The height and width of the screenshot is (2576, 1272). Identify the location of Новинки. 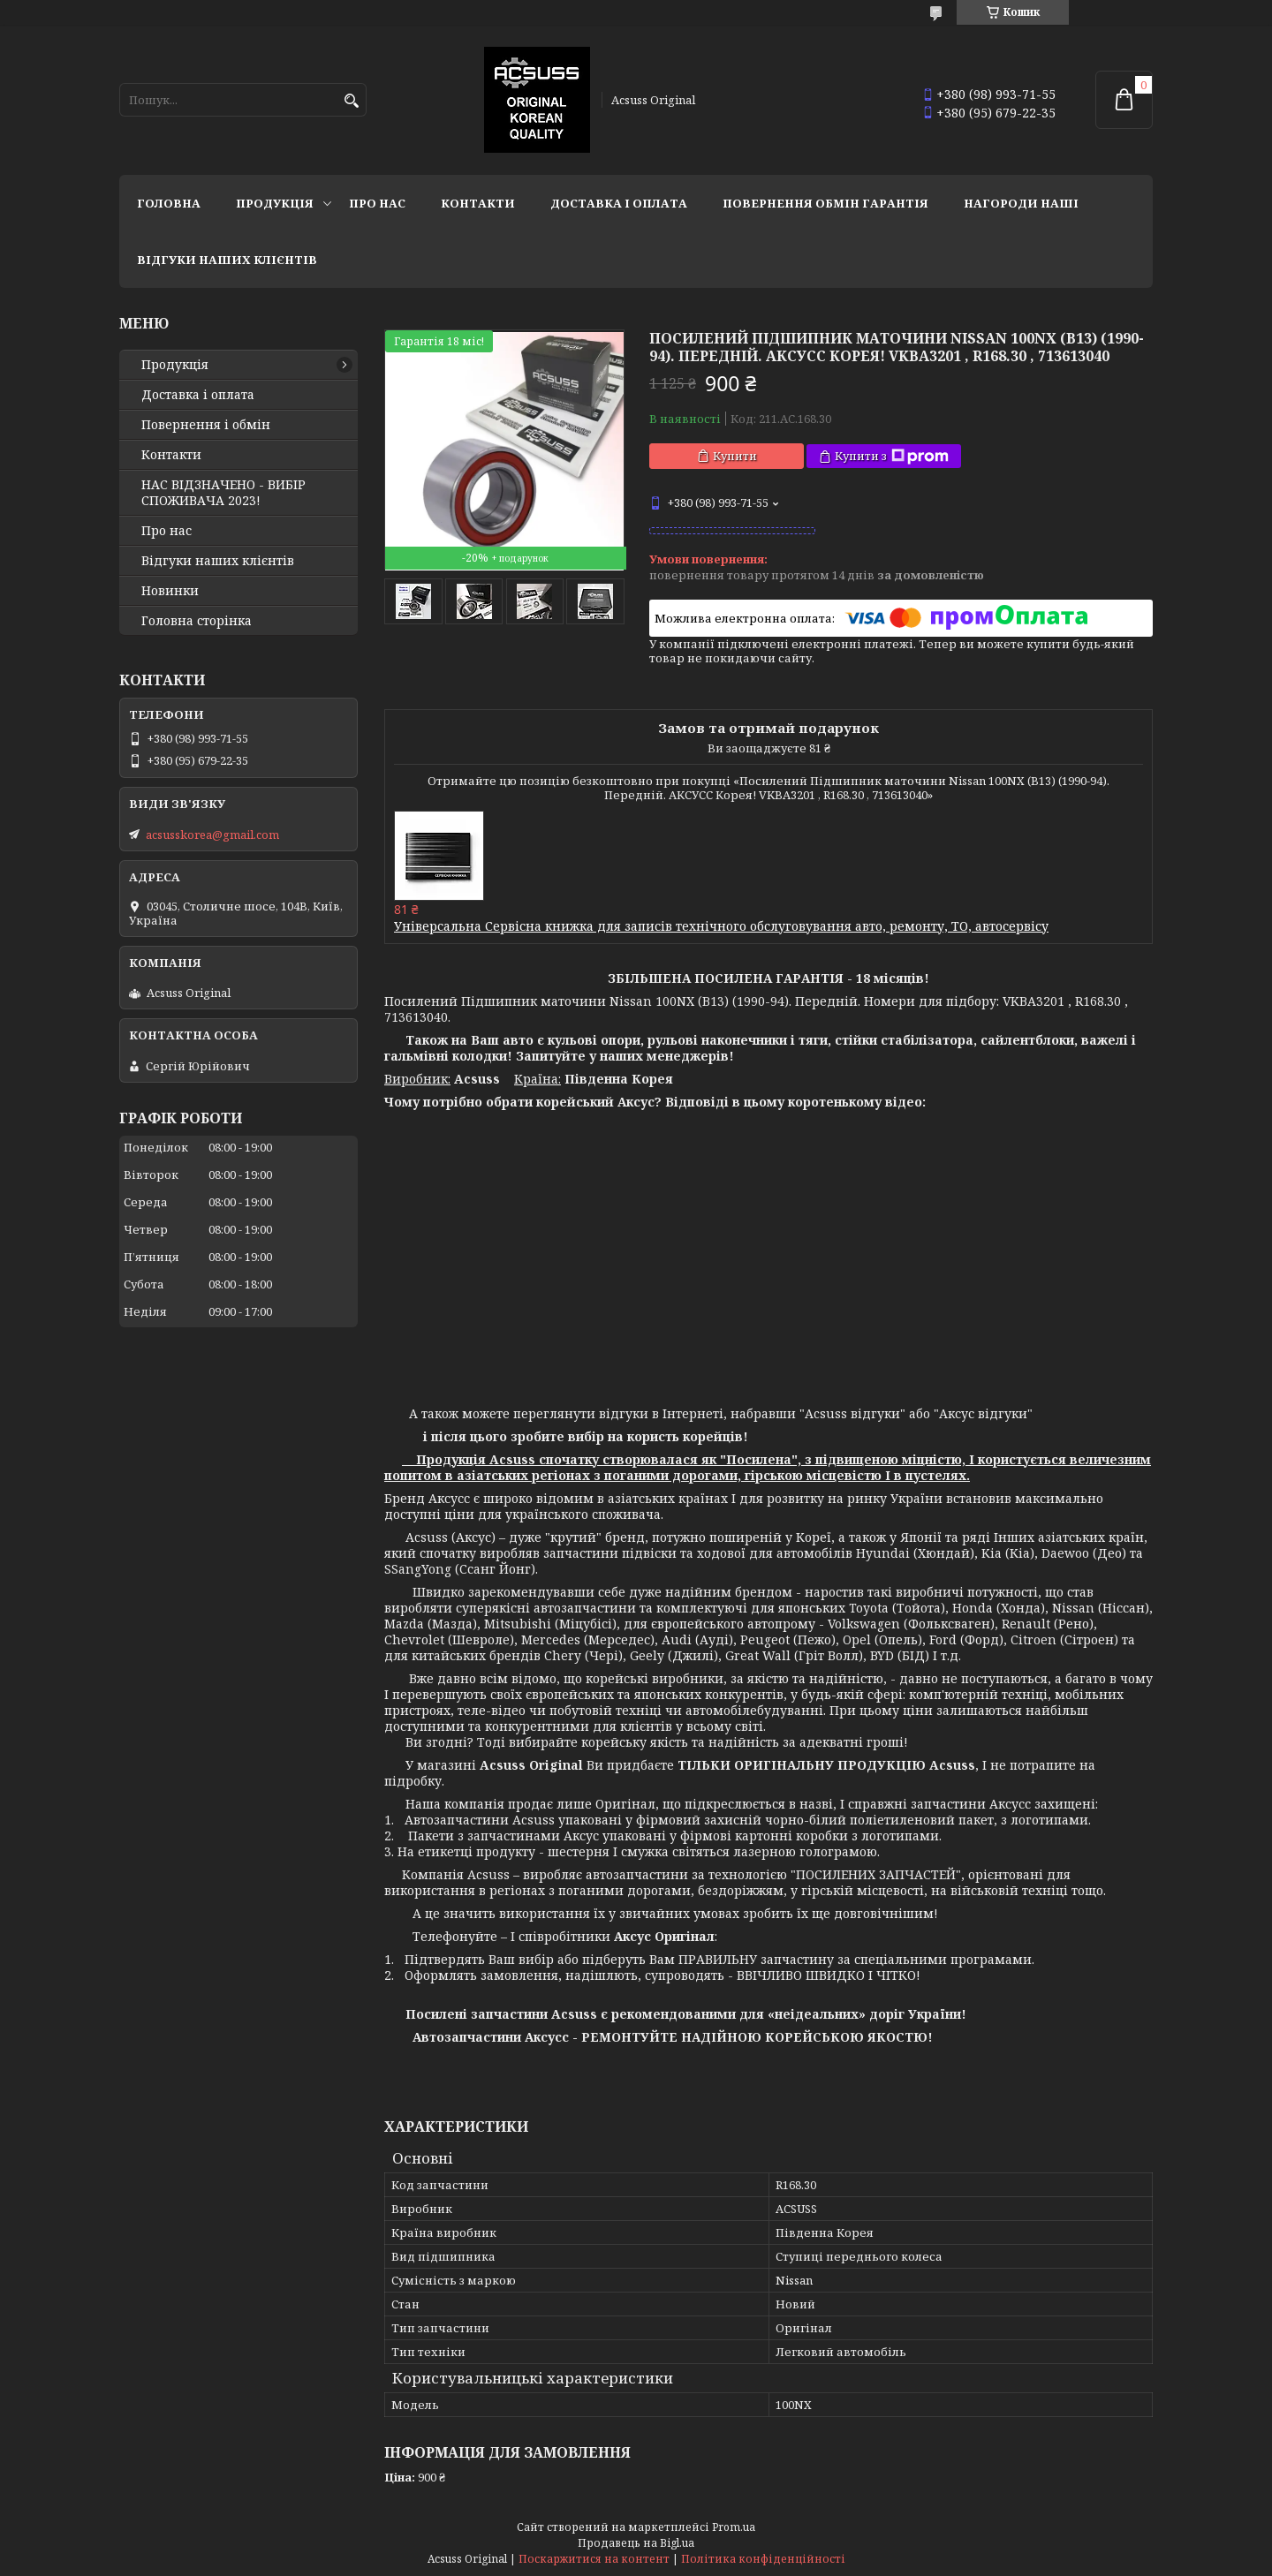
(170, 591).